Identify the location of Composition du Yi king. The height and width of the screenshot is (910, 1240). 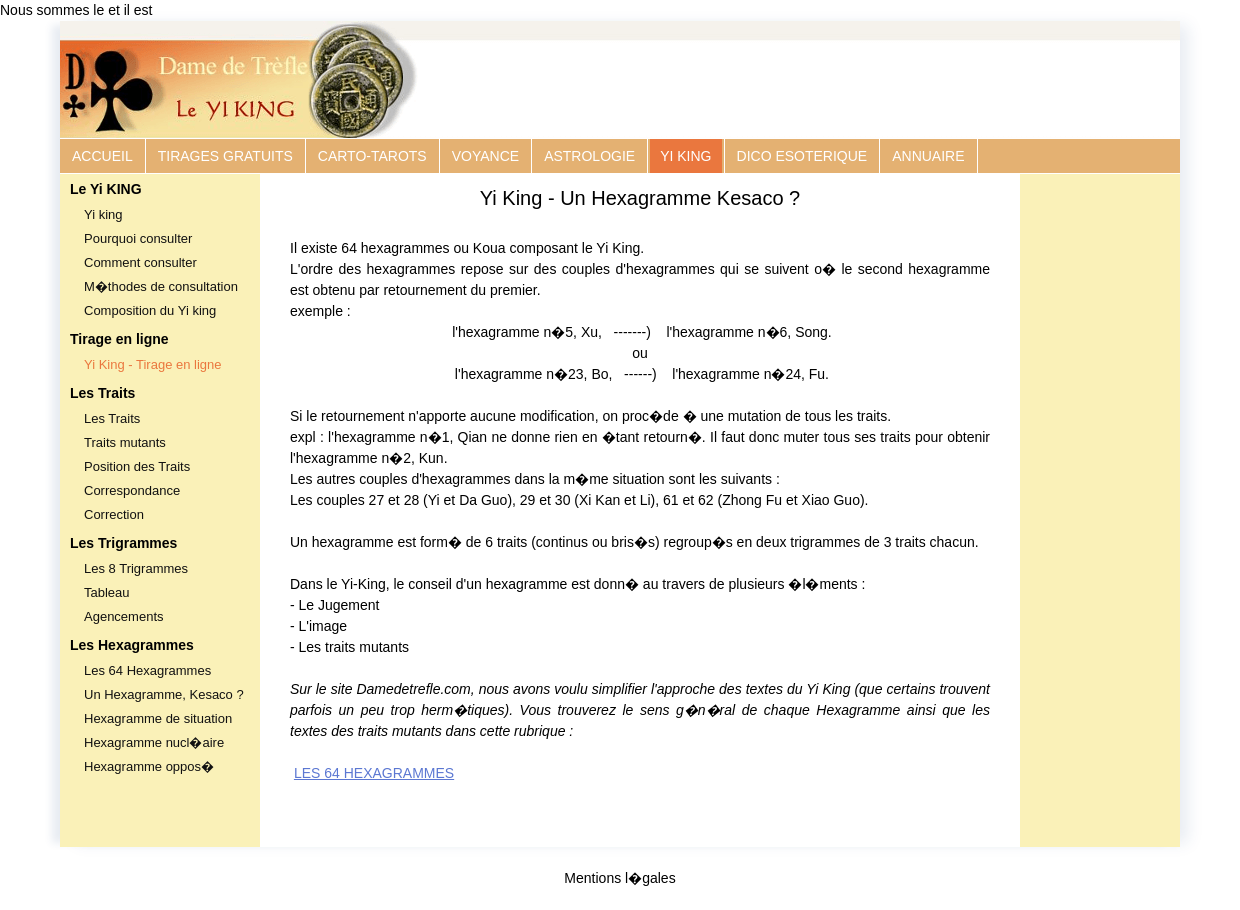
(150, 310).